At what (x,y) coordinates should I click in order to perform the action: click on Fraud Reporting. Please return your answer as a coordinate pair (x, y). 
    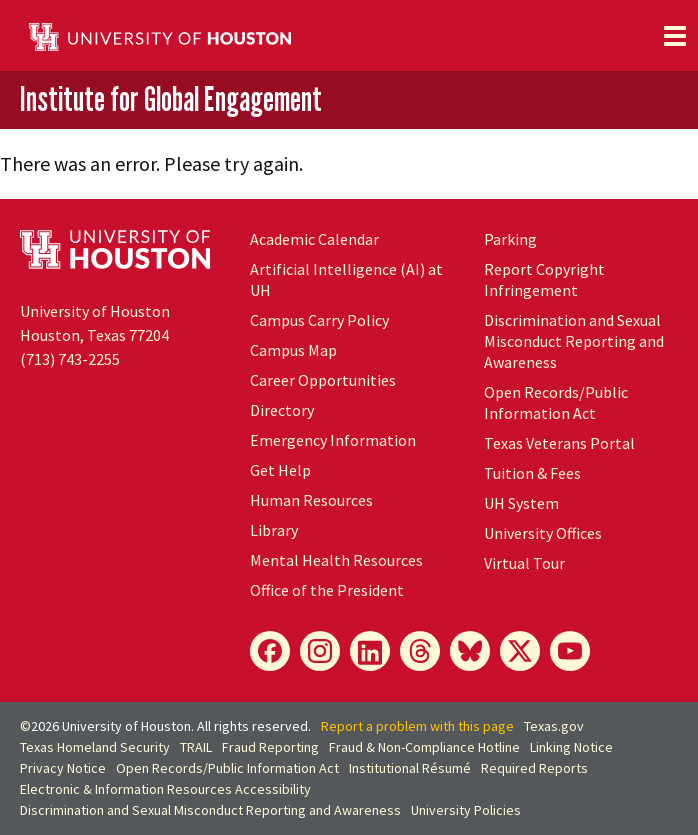
    Looking at the image, I should click on (270, 747).